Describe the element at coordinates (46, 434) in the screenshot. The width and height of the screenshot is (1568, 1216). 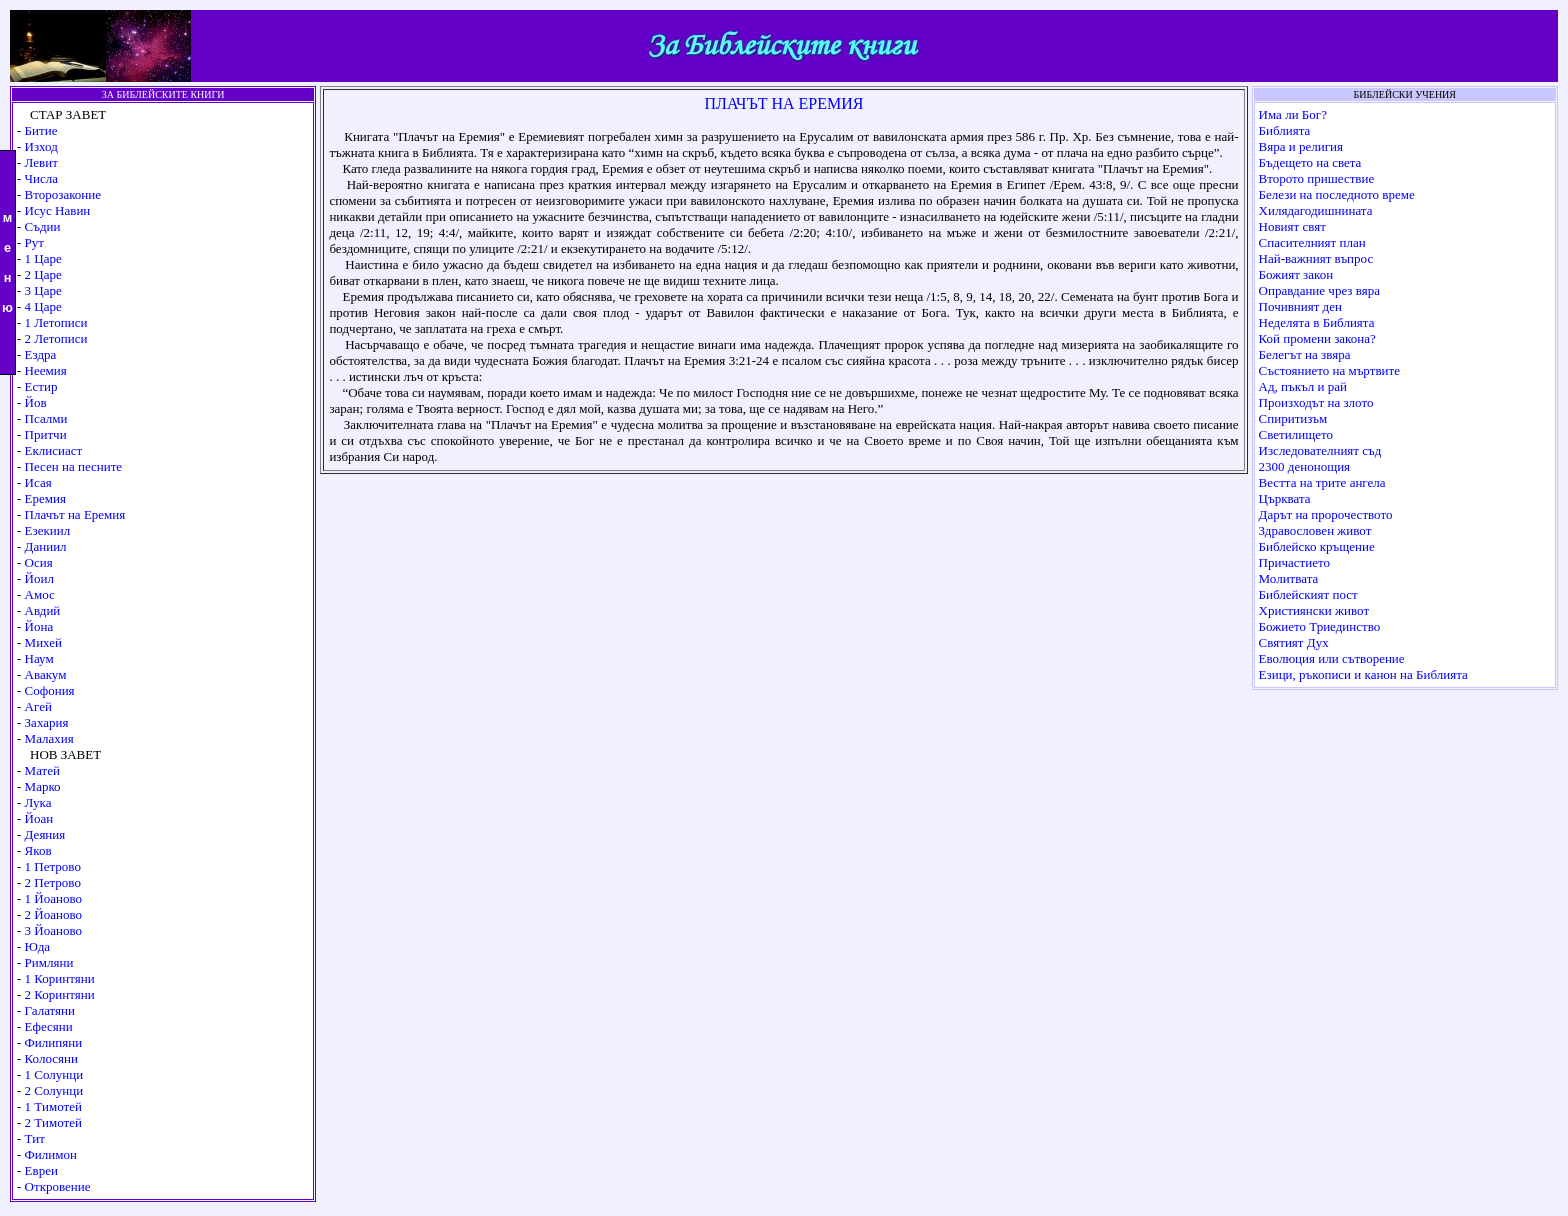
I see `Притчи` at that location.